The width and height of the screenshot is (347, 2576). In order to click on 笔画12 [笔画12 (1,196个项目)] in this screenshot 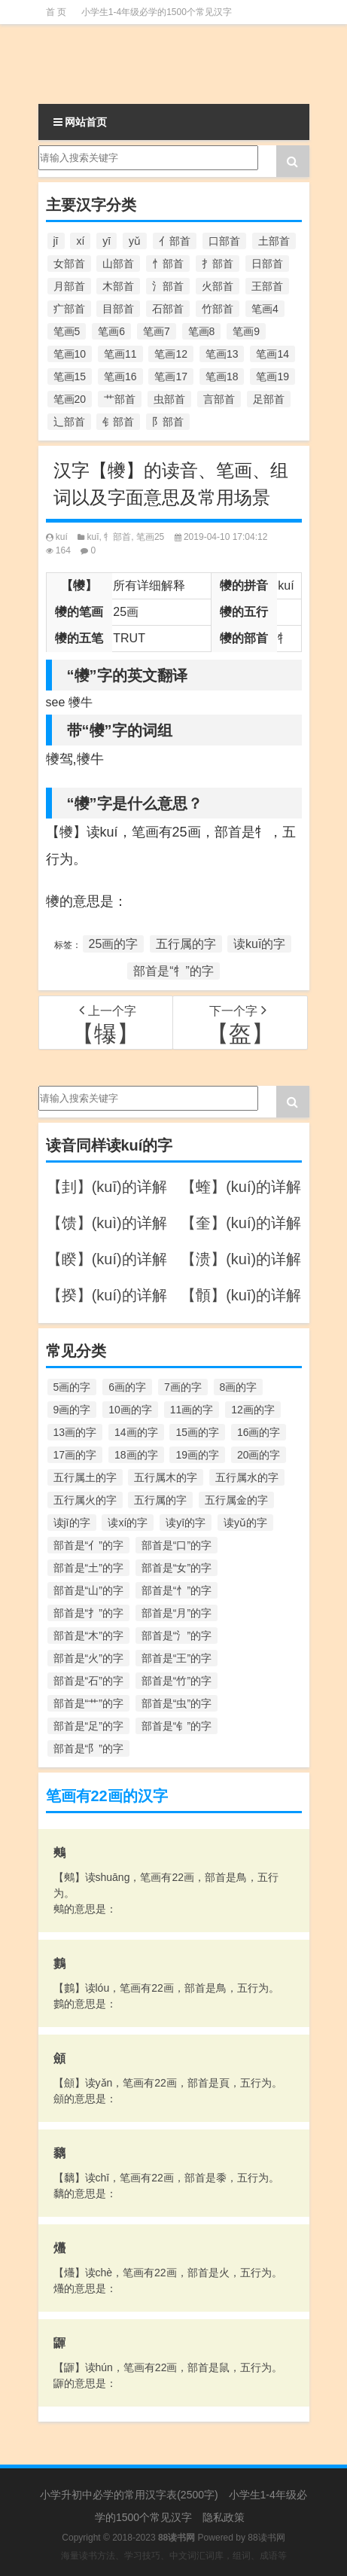, I will do `click(170, 354)`.